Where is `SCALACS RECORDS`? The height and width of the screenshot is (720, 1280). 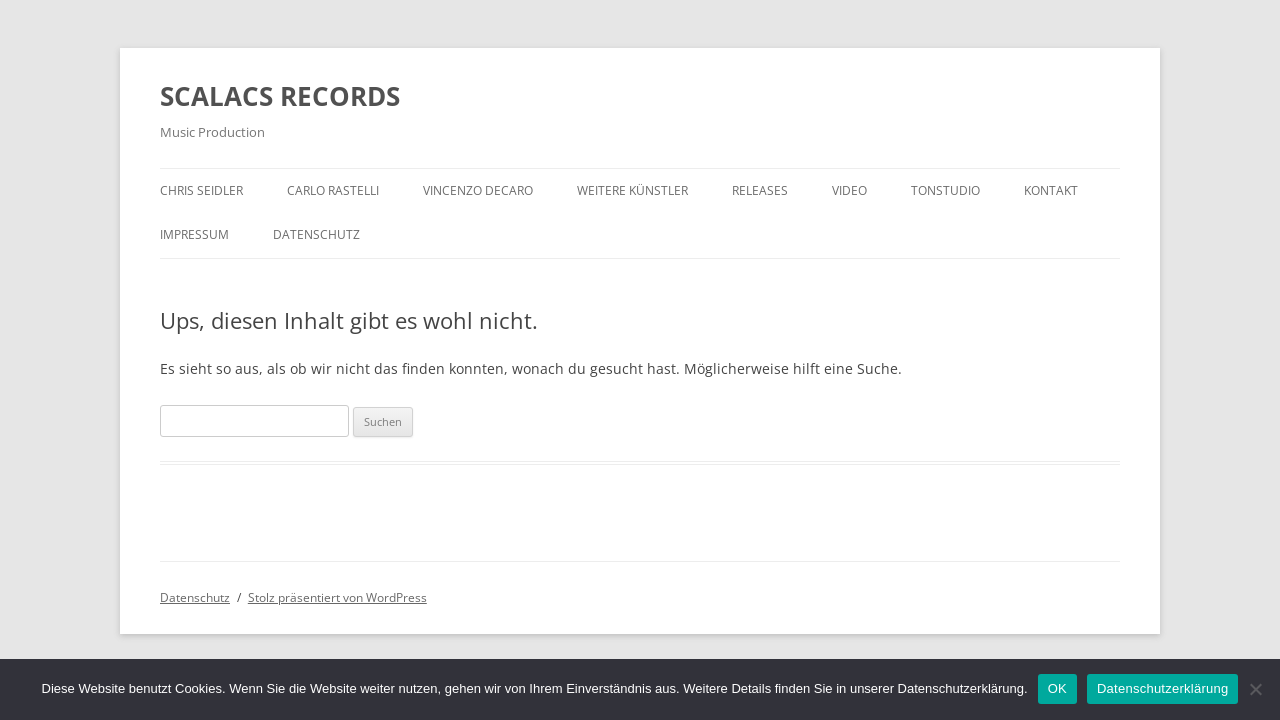 SCALACS RECORDS is located at coordinates (280, 96).